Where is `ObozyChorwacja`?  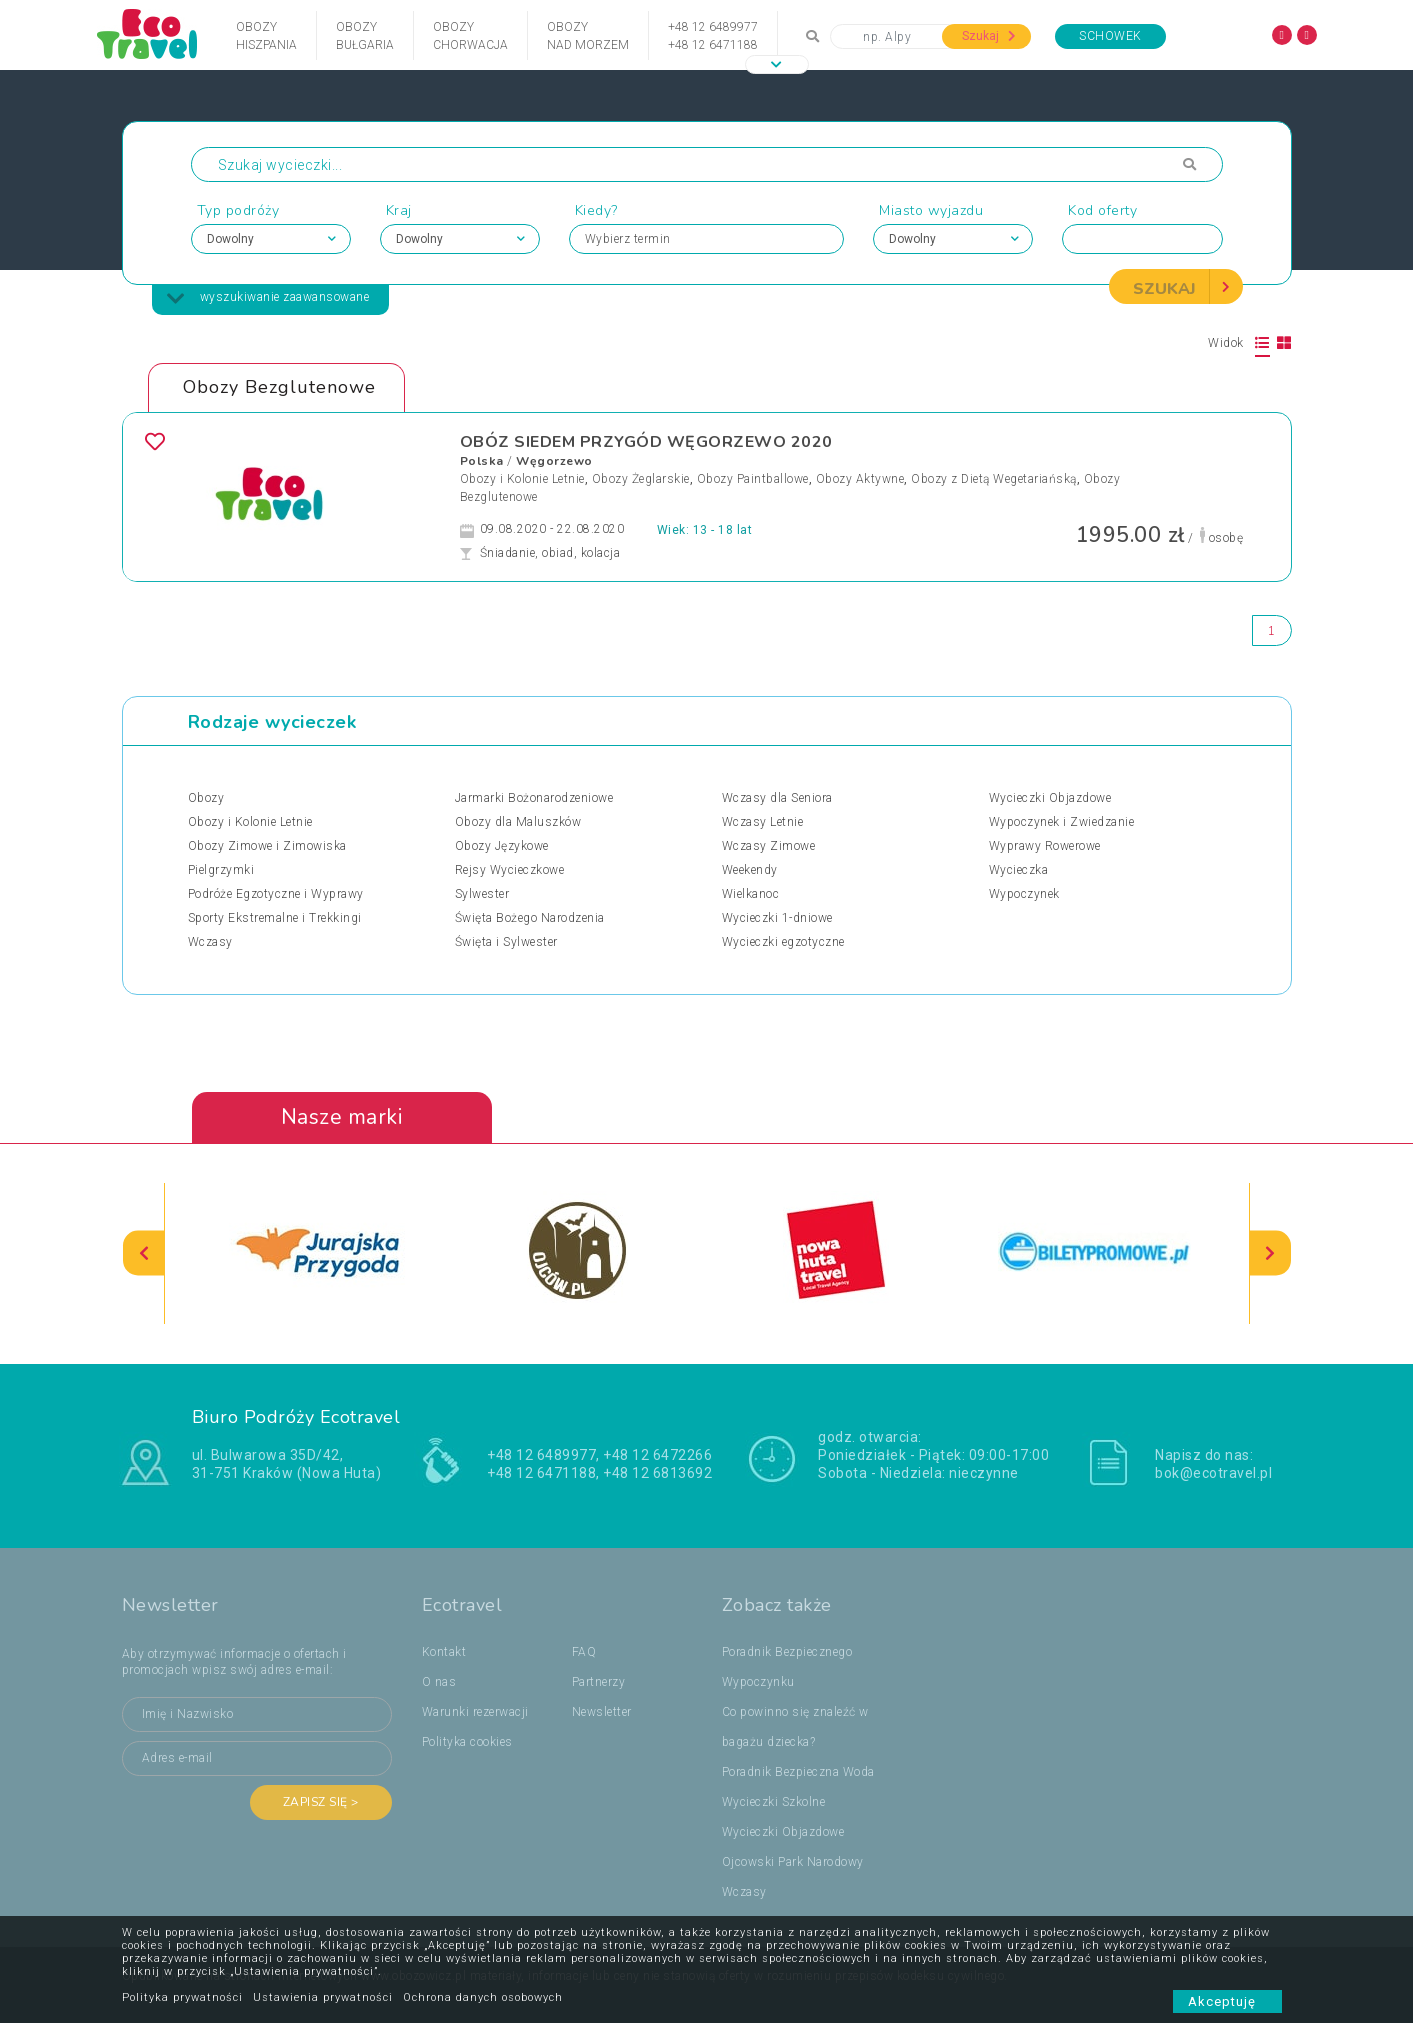 ObozyChorwacja is located at coordinates (470, 36).